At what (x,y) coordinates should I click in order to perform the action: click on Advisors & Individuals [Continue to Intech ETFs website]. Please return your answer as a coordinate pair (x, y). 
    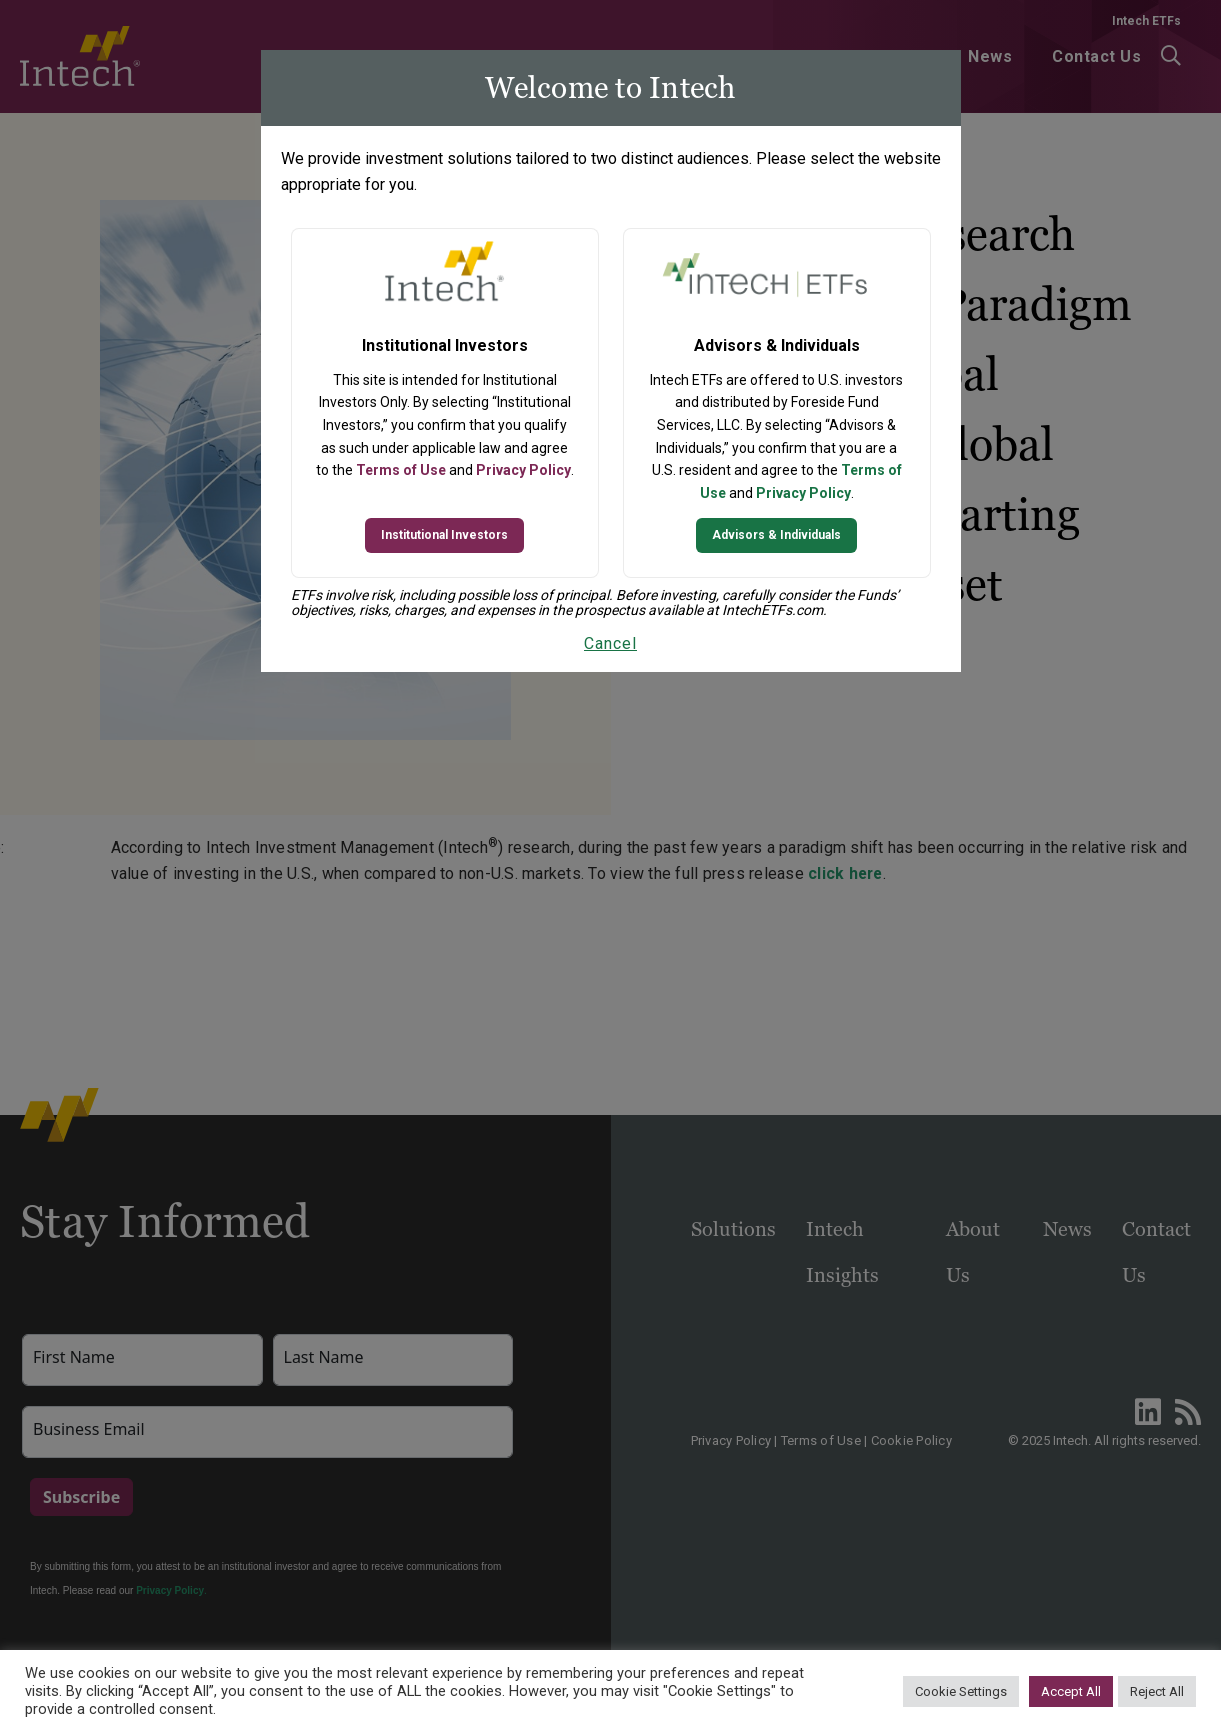
    Looking at the image, I should click on (776, 535).